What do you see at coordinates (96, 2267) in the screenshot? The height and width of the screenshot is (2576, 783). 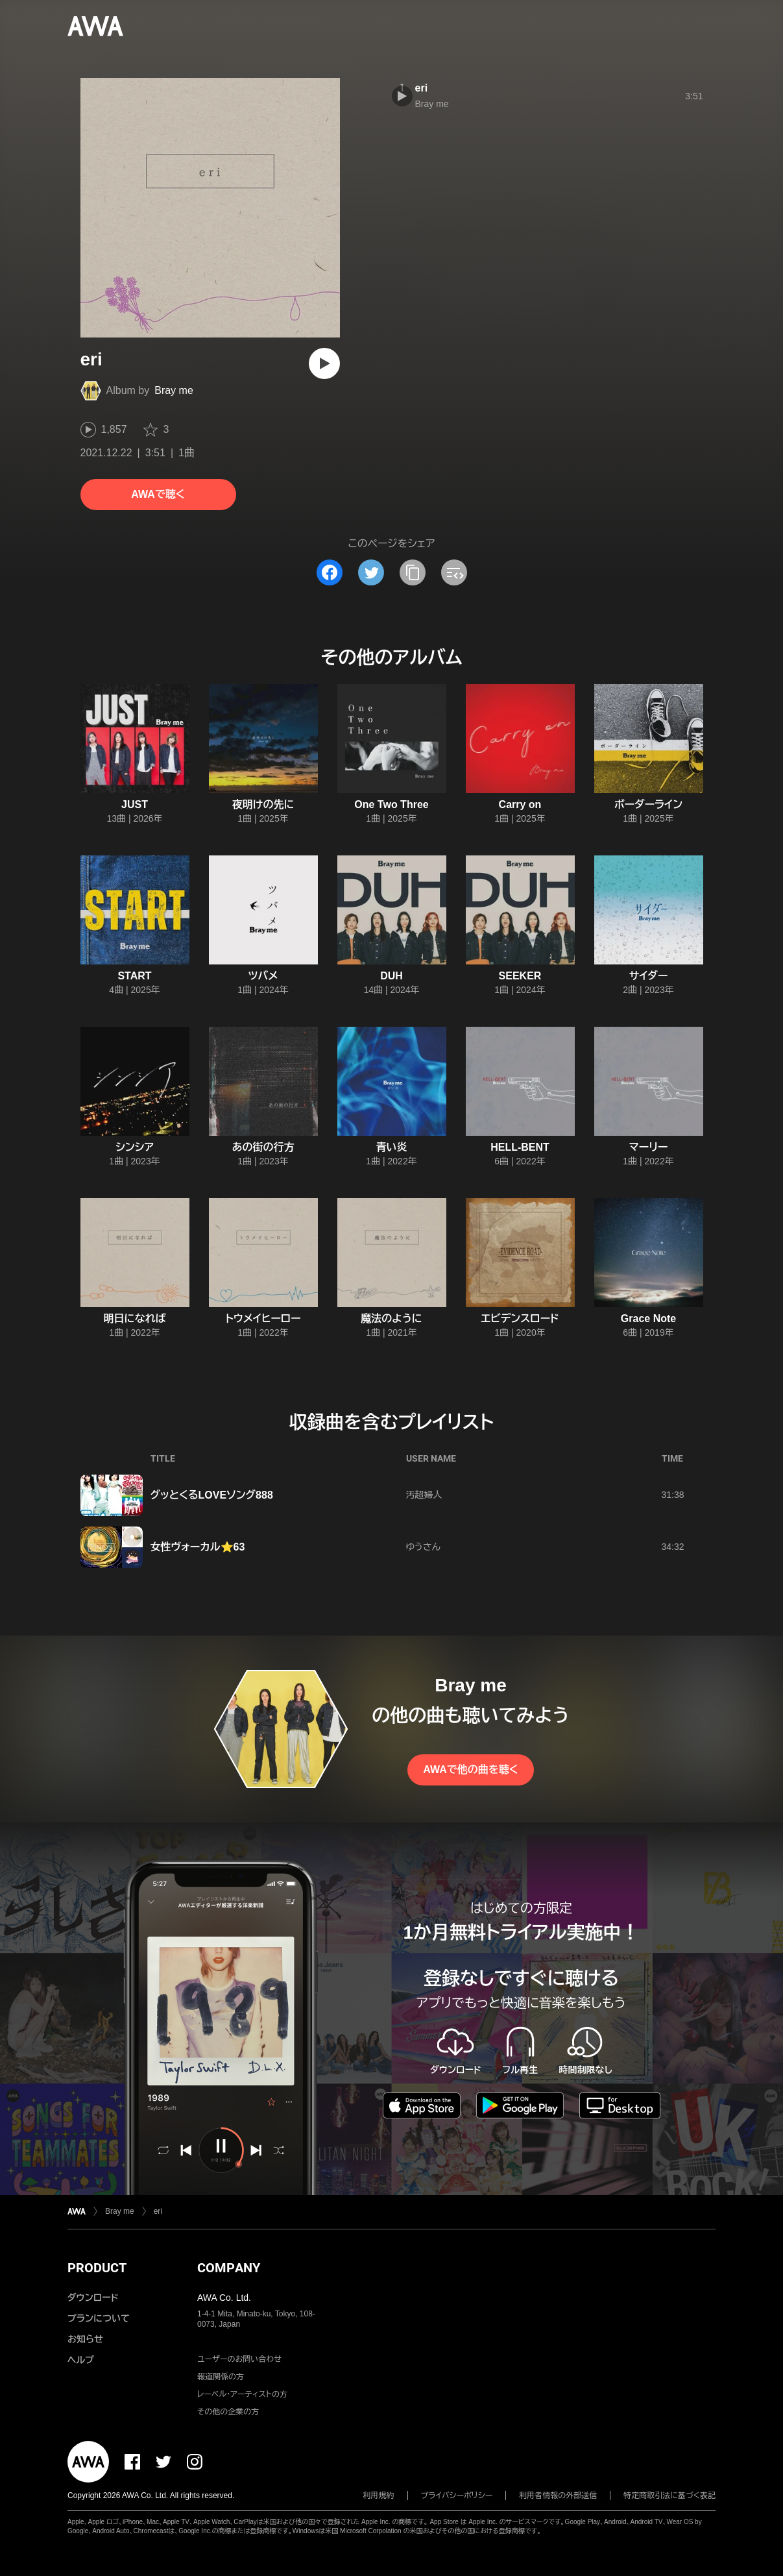 I see `PRODUCT [button]` at bounding box center [96, 2267].